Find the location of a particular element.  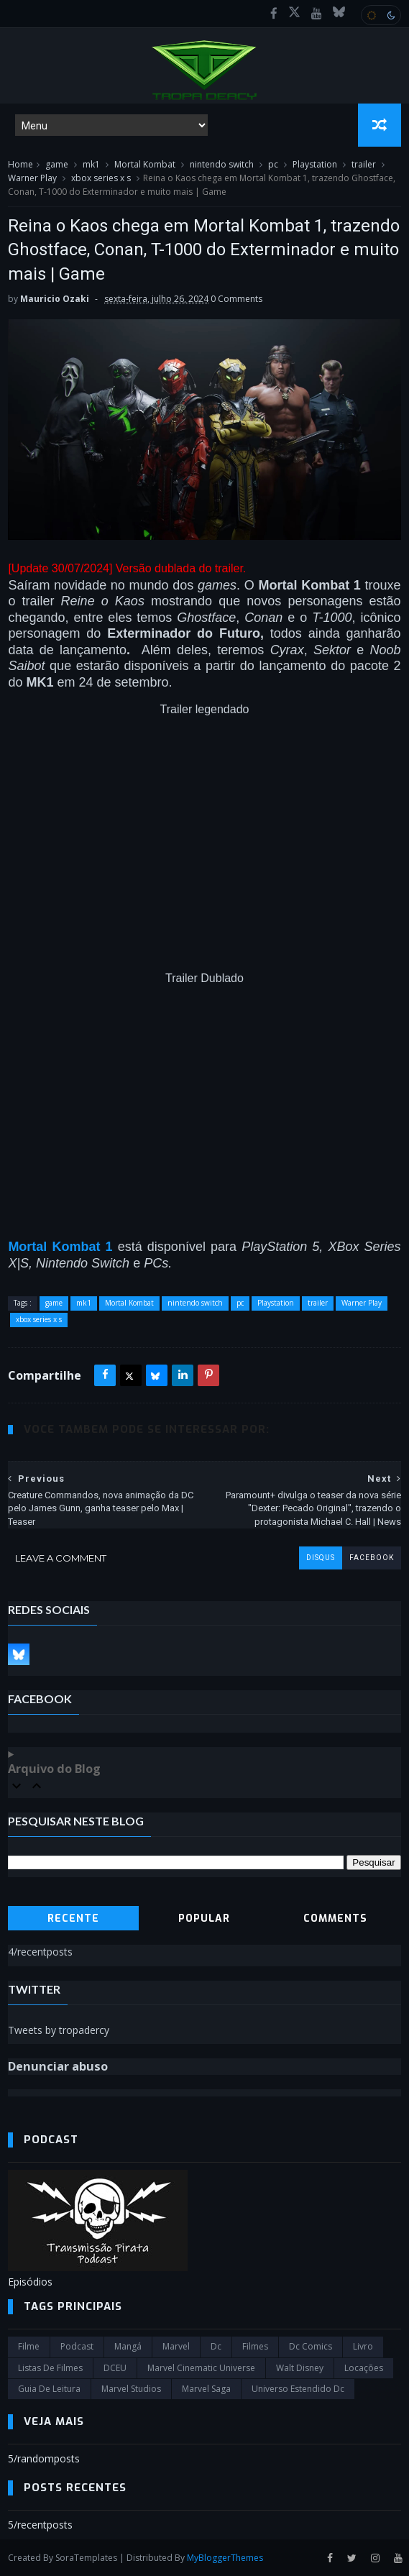

Guia de leitura is located at coordinates (49, 2389).